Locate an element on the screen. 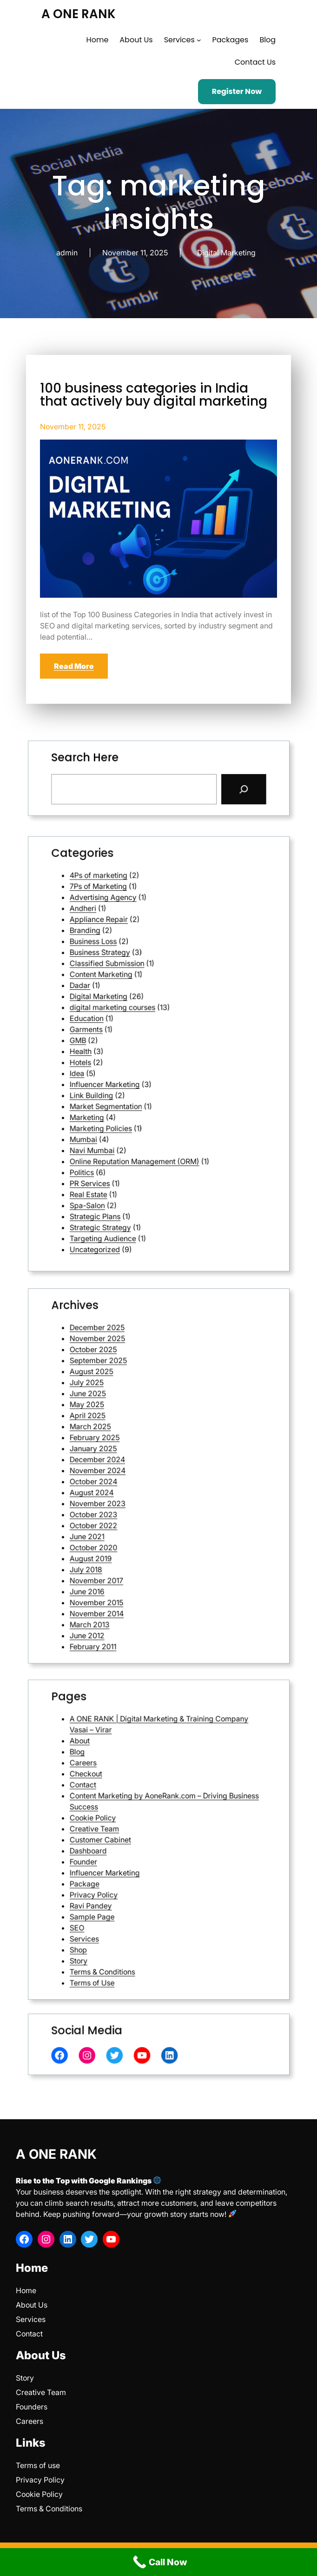  7Ps of Marketing is located at coordinates (137, 994).